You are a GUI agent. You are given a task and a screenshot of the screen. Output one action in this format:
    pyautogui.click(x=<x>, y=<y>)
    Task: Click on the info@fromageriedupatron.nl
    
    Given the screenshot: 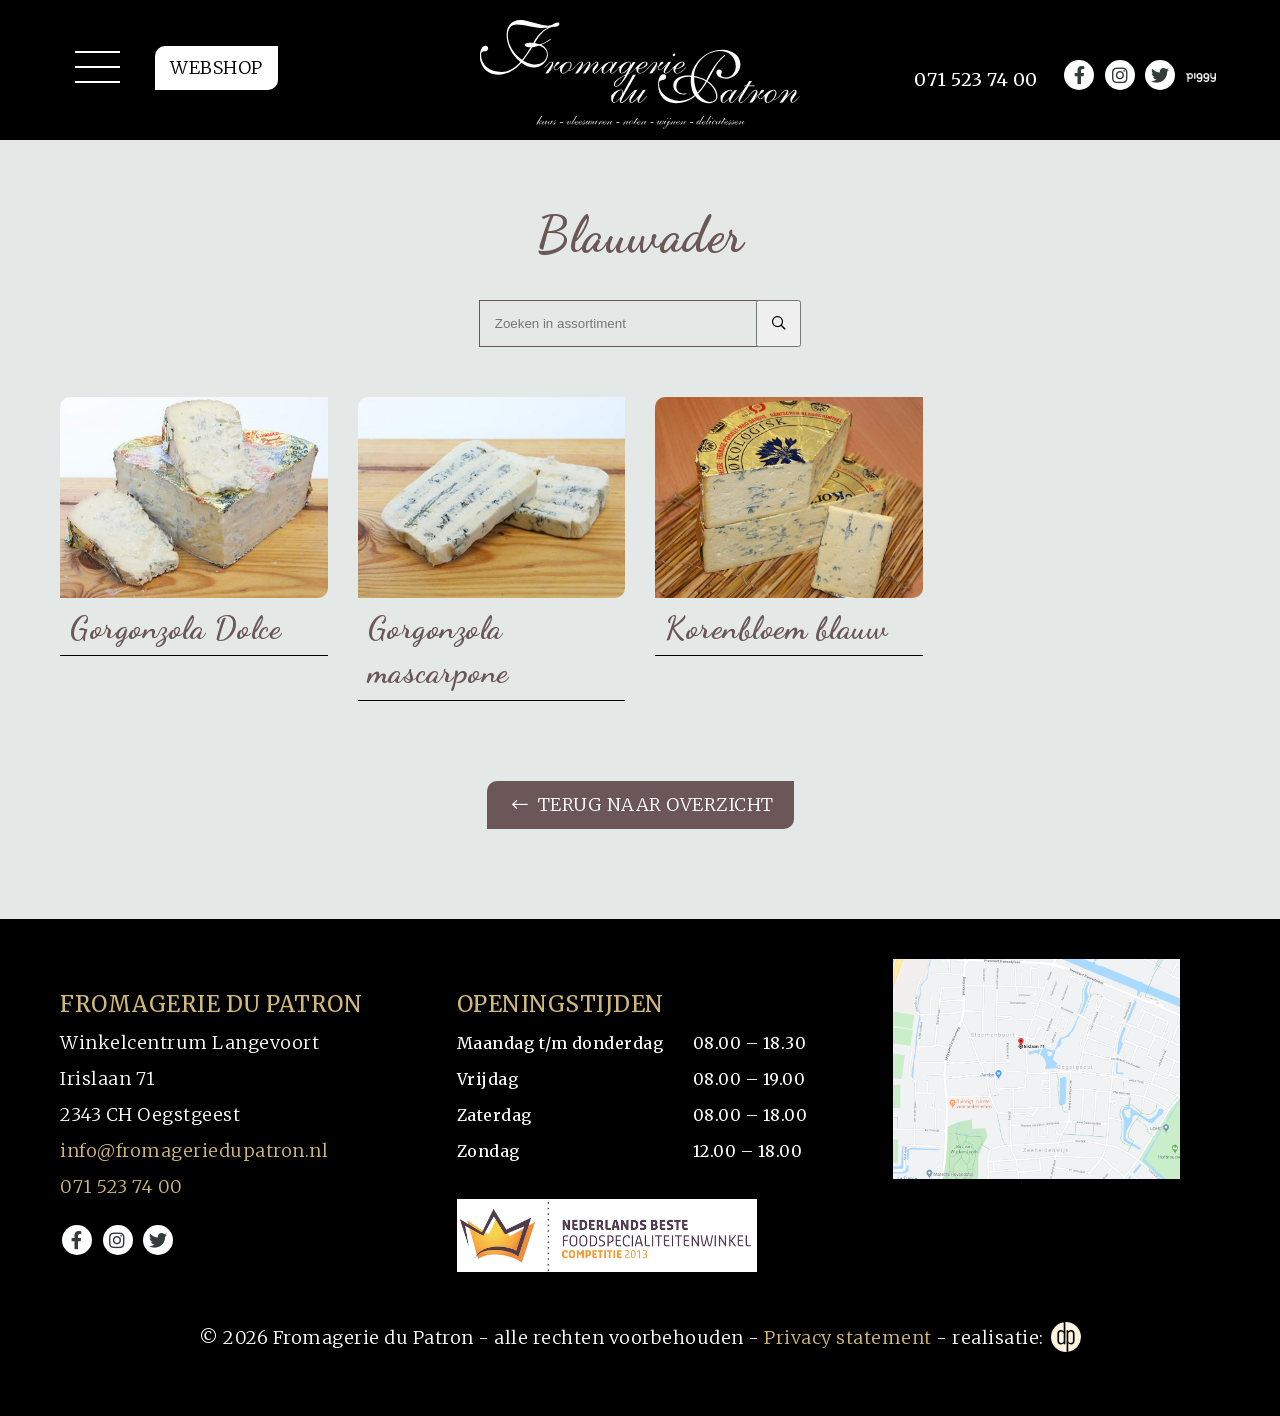 What is the action you would take?
    pyautogui.click(x=194, y=1150)
    